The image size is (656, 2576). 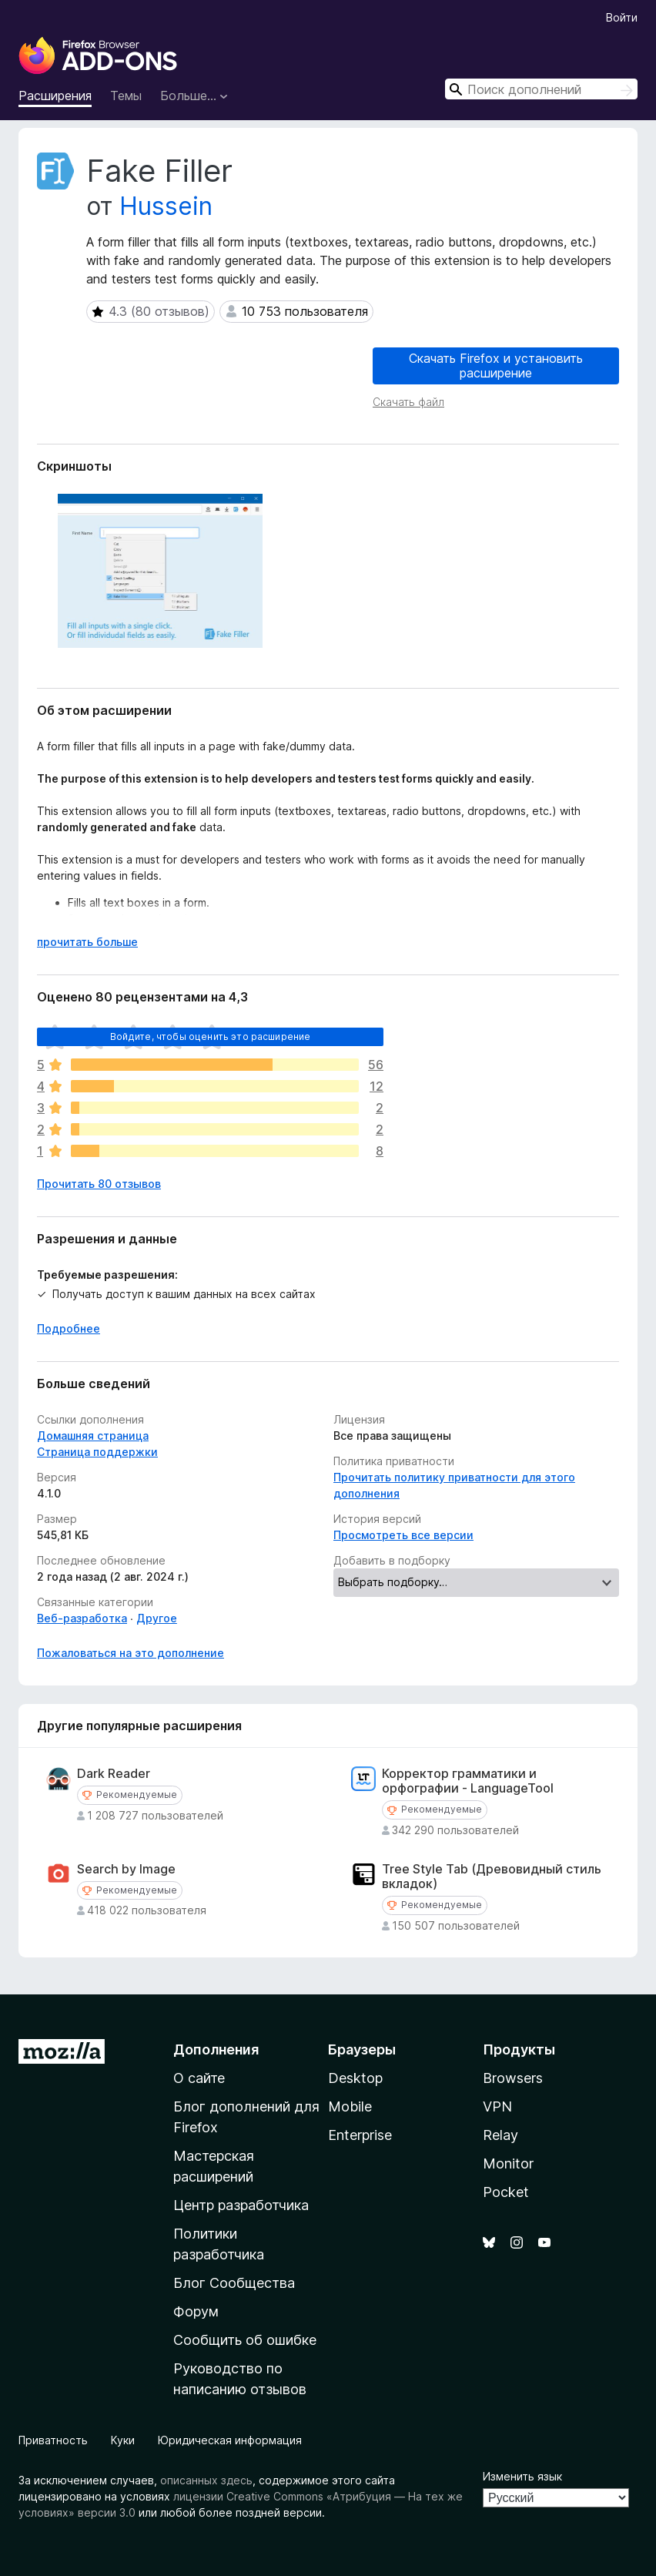 I want to click on описанных здесь, so click(x=206, y=2480).